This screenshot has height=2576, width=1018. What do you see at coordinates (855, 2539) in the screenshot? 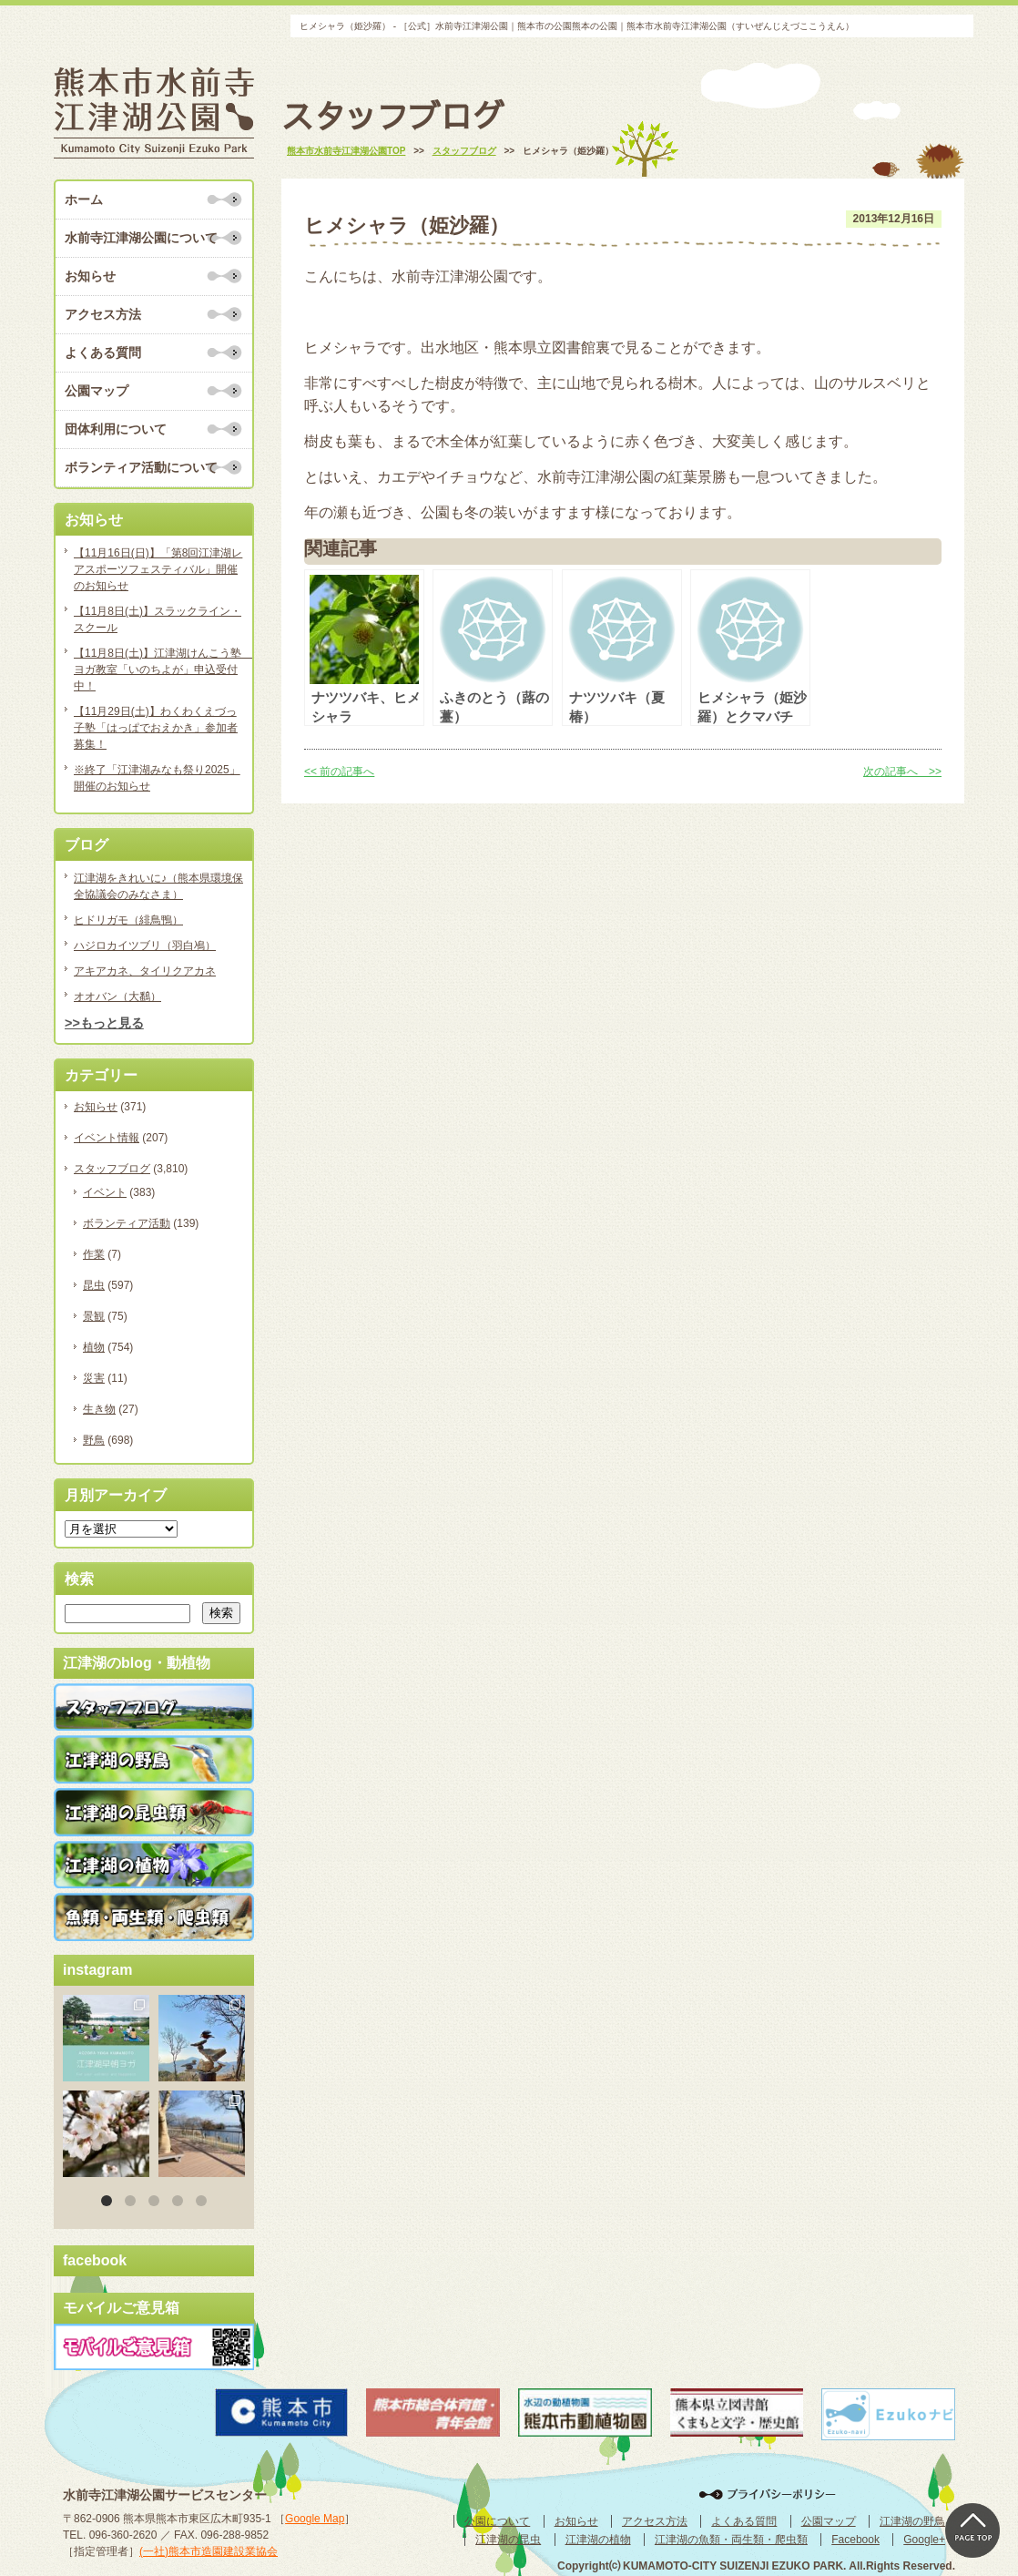
I see `Facebook` at bounding box center [855, 2539].